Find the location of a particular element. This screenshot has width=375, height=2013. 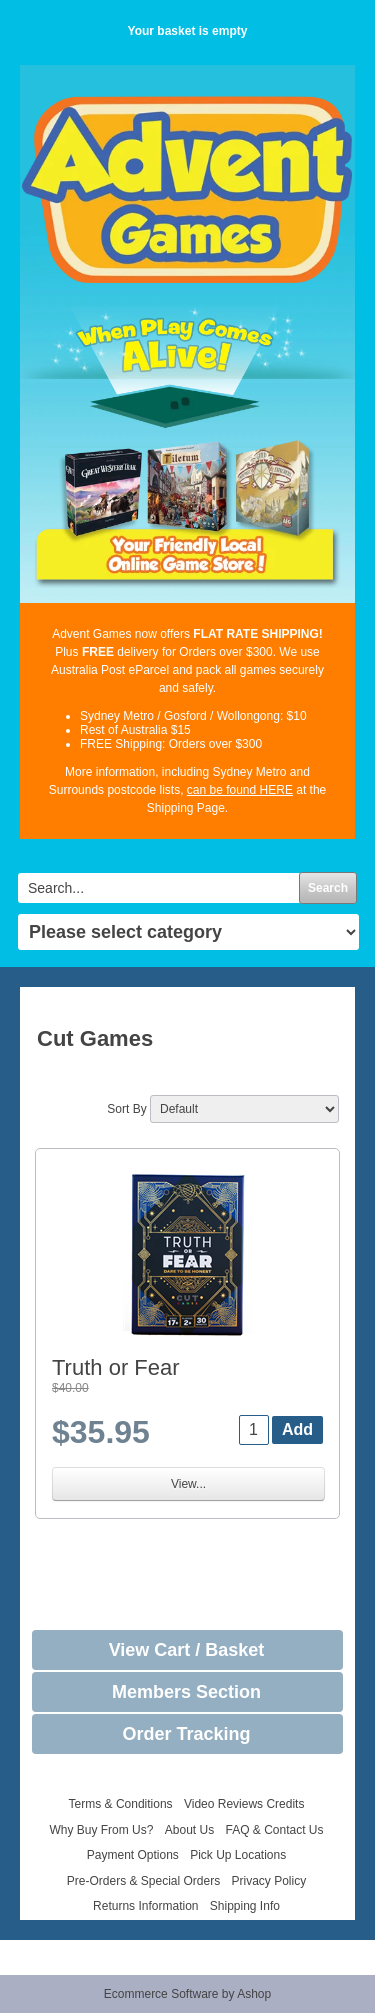

View... is located at coordinates (188, 1484).